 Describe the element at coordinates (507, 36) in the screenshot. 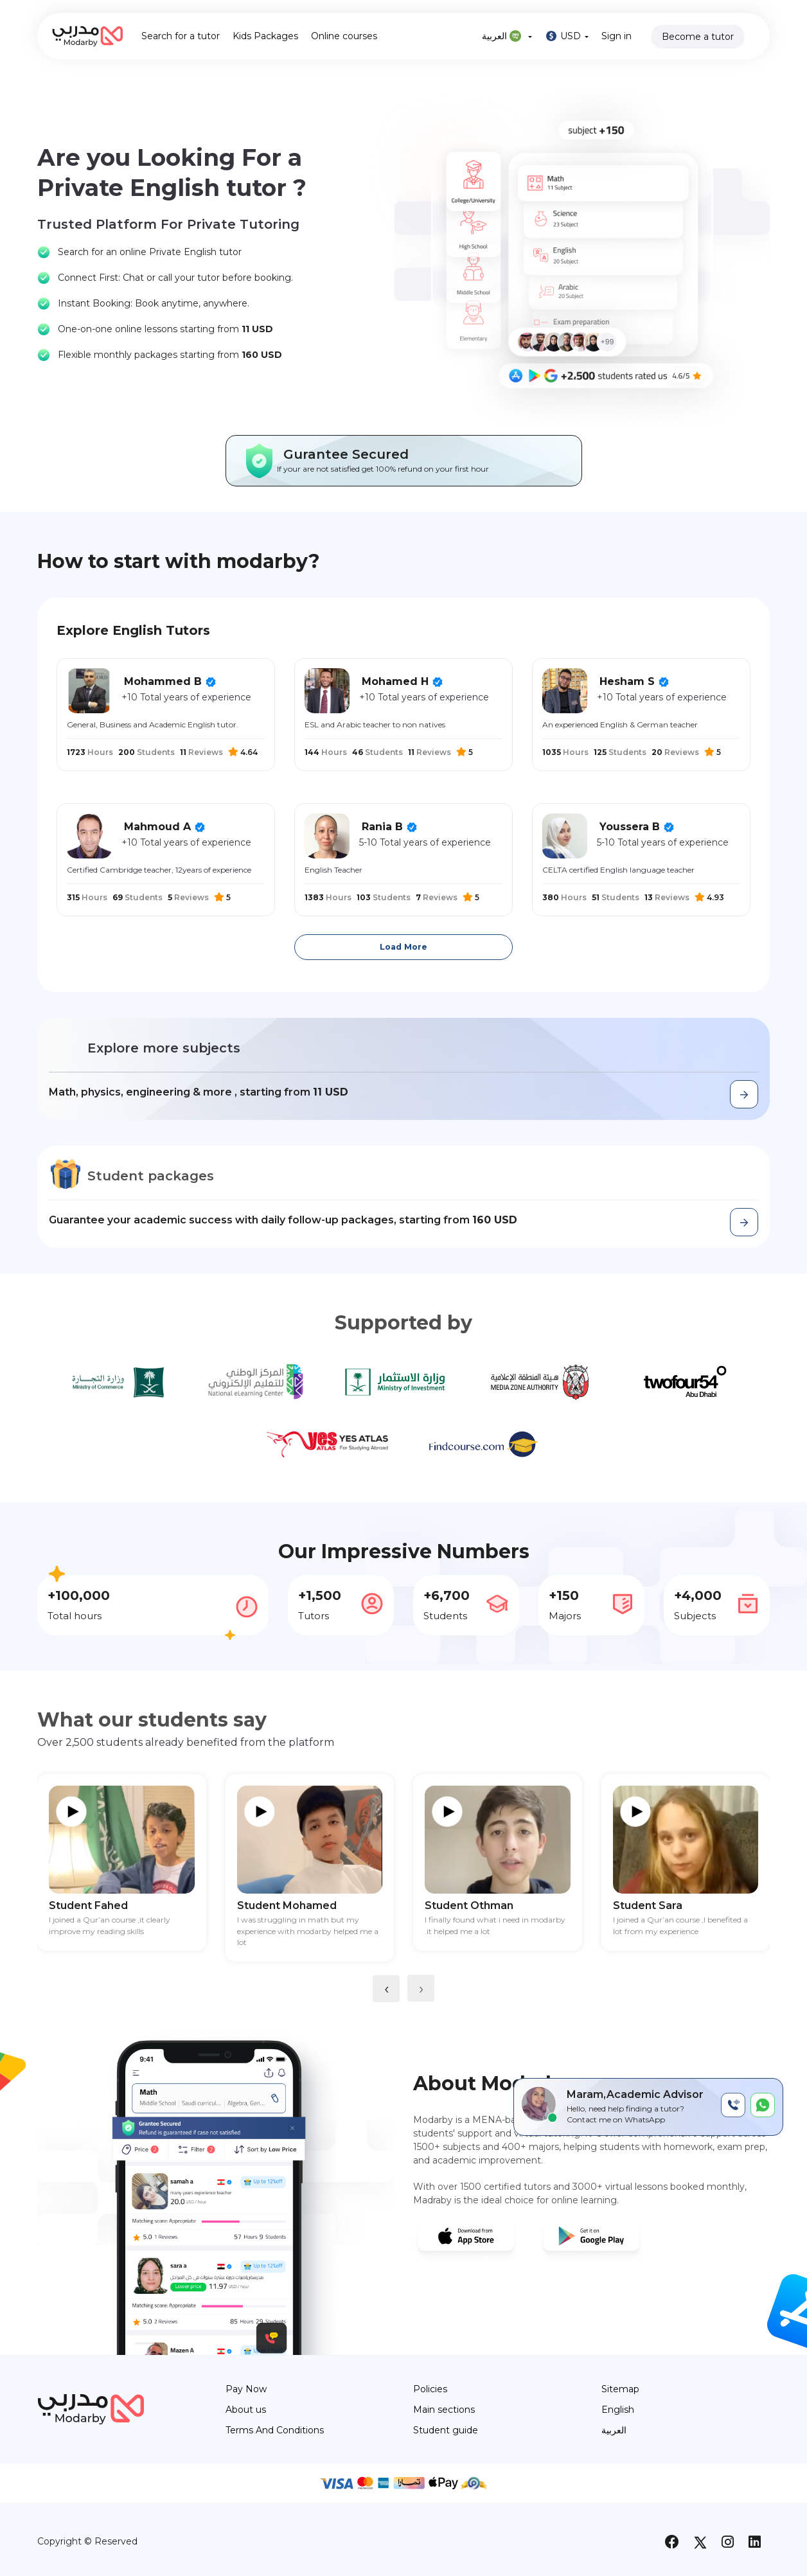

I see `العربية` at that location.